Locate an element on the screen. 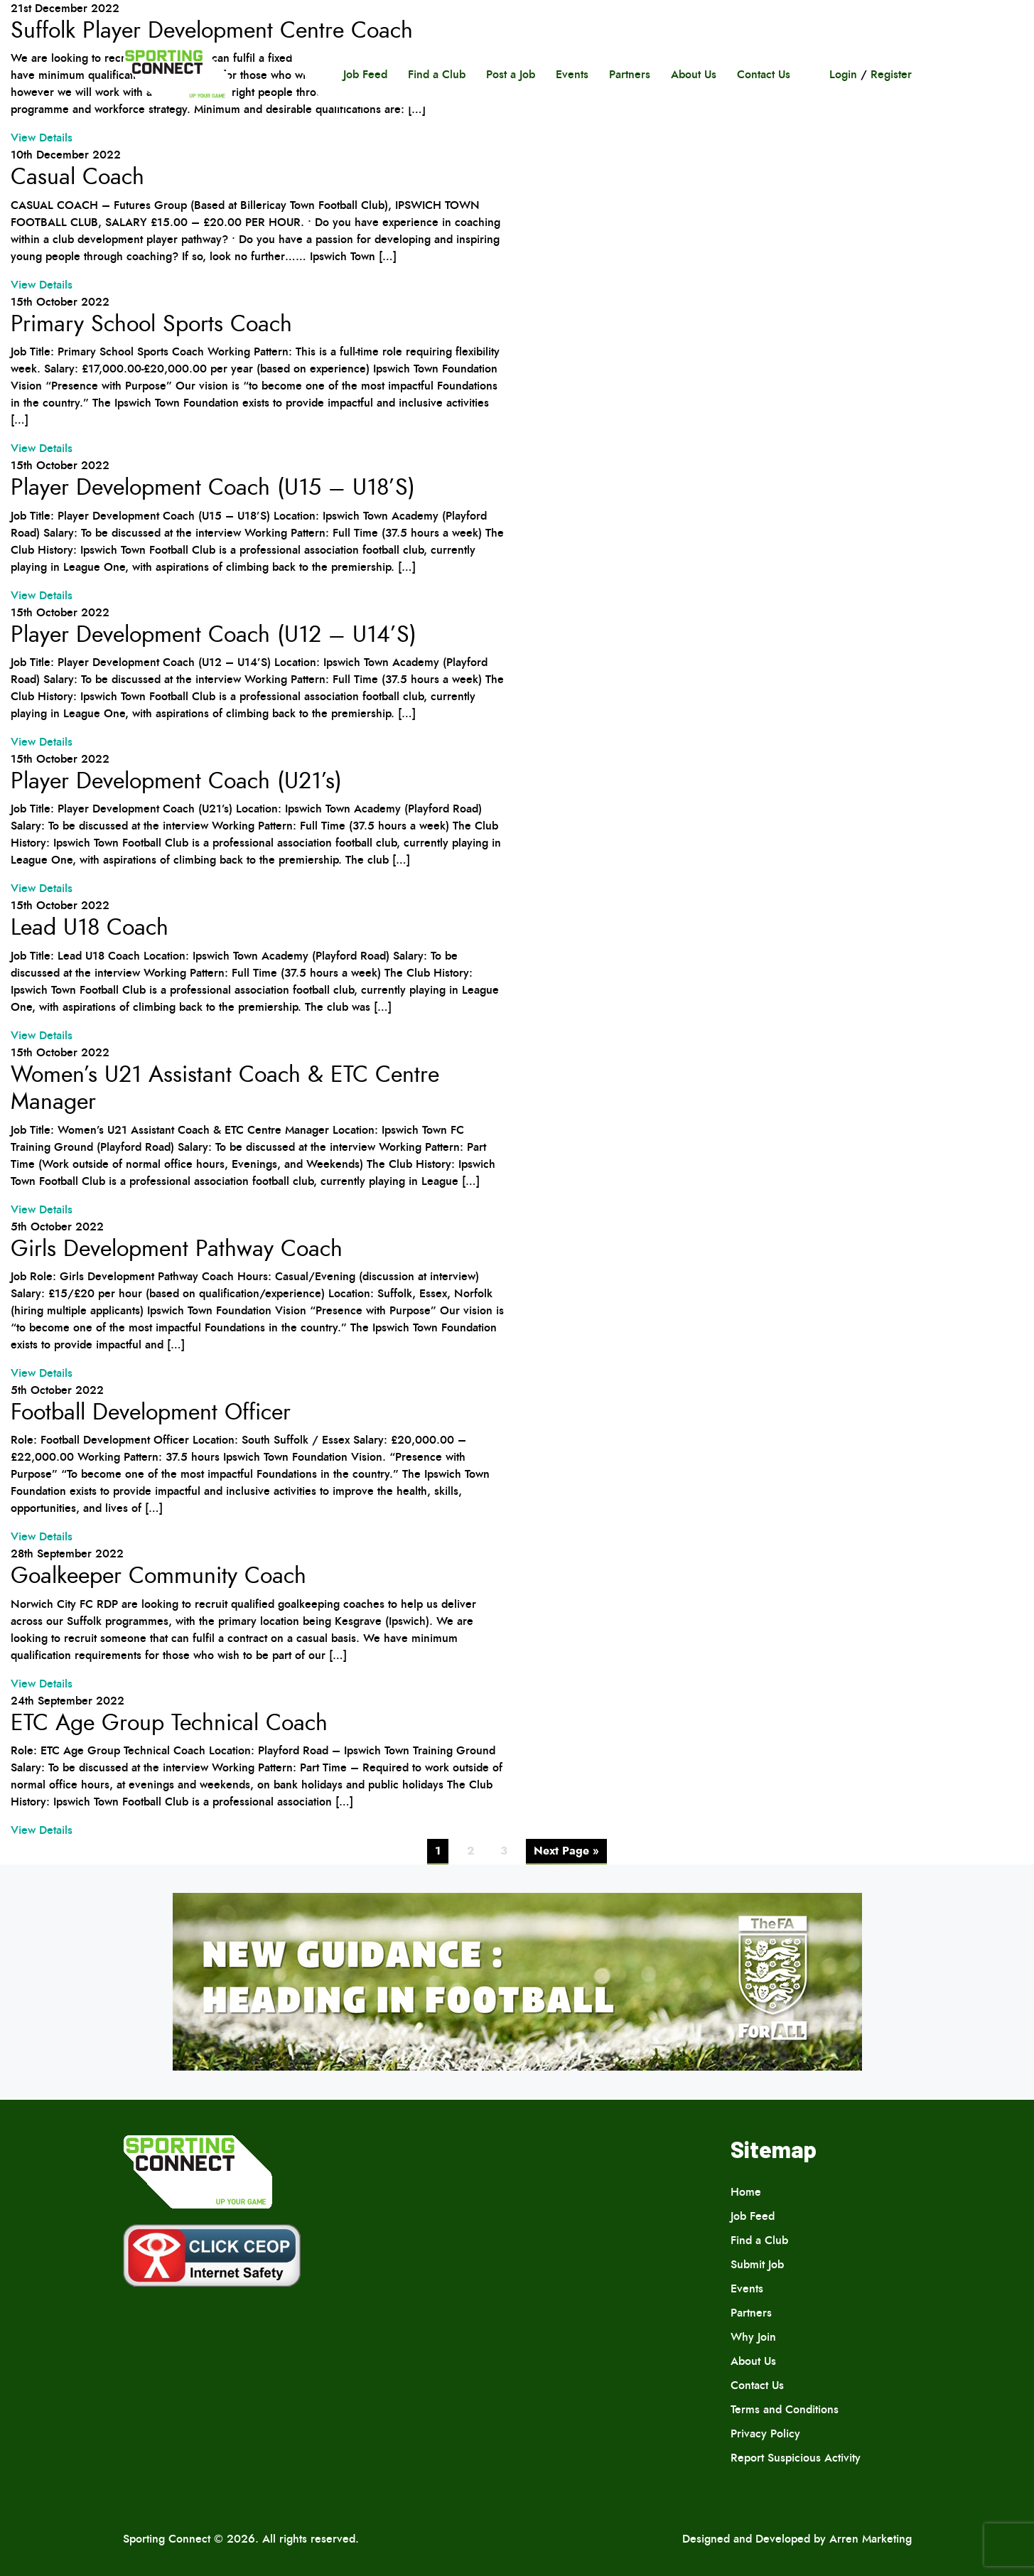 Image resolution: width=1034 pixels, height=2576 pixels. Events is located at coordinates (572, 74).